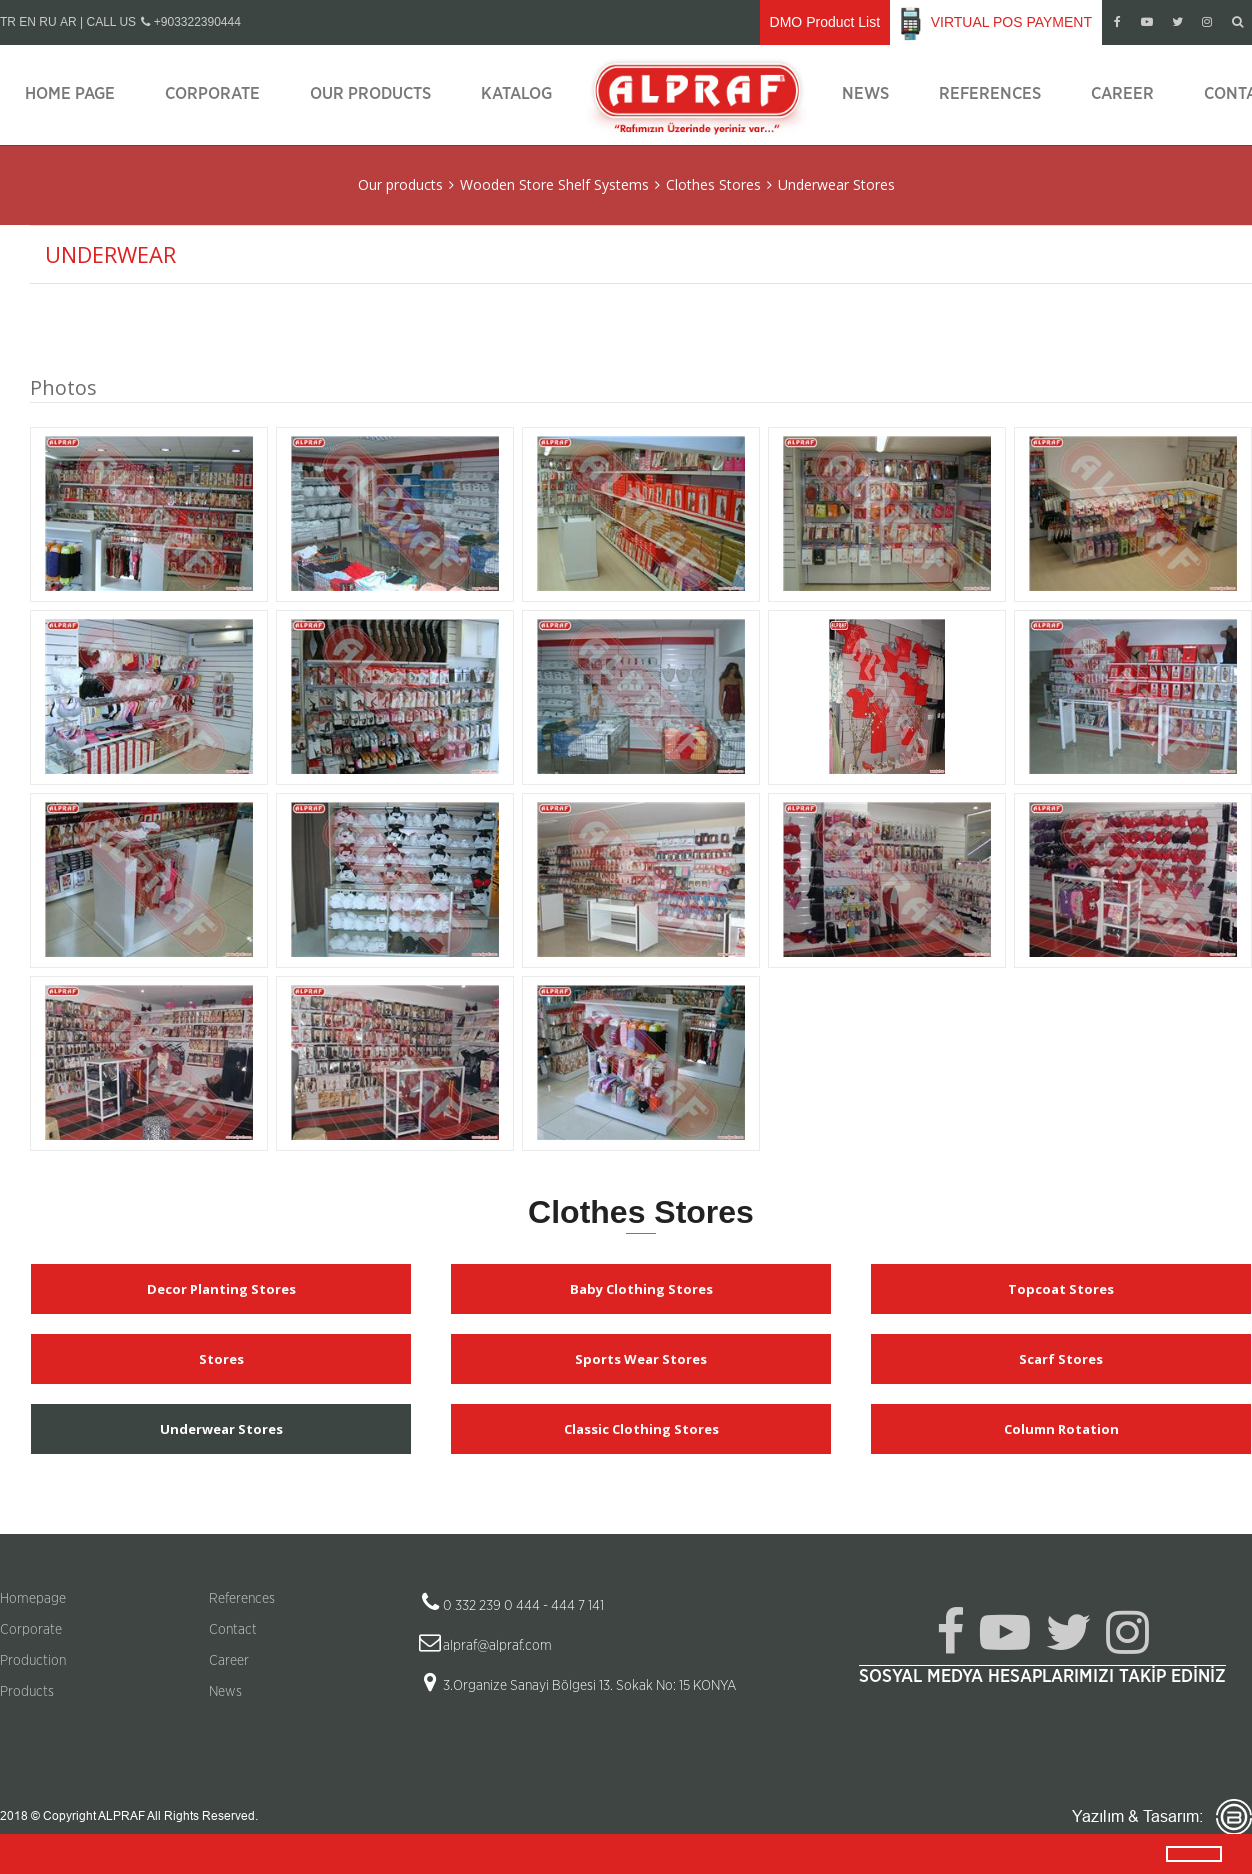 The width and height of the screenshot is (1252, 1874). I want to click on | CALL US +903322390444, so click(160, 22).